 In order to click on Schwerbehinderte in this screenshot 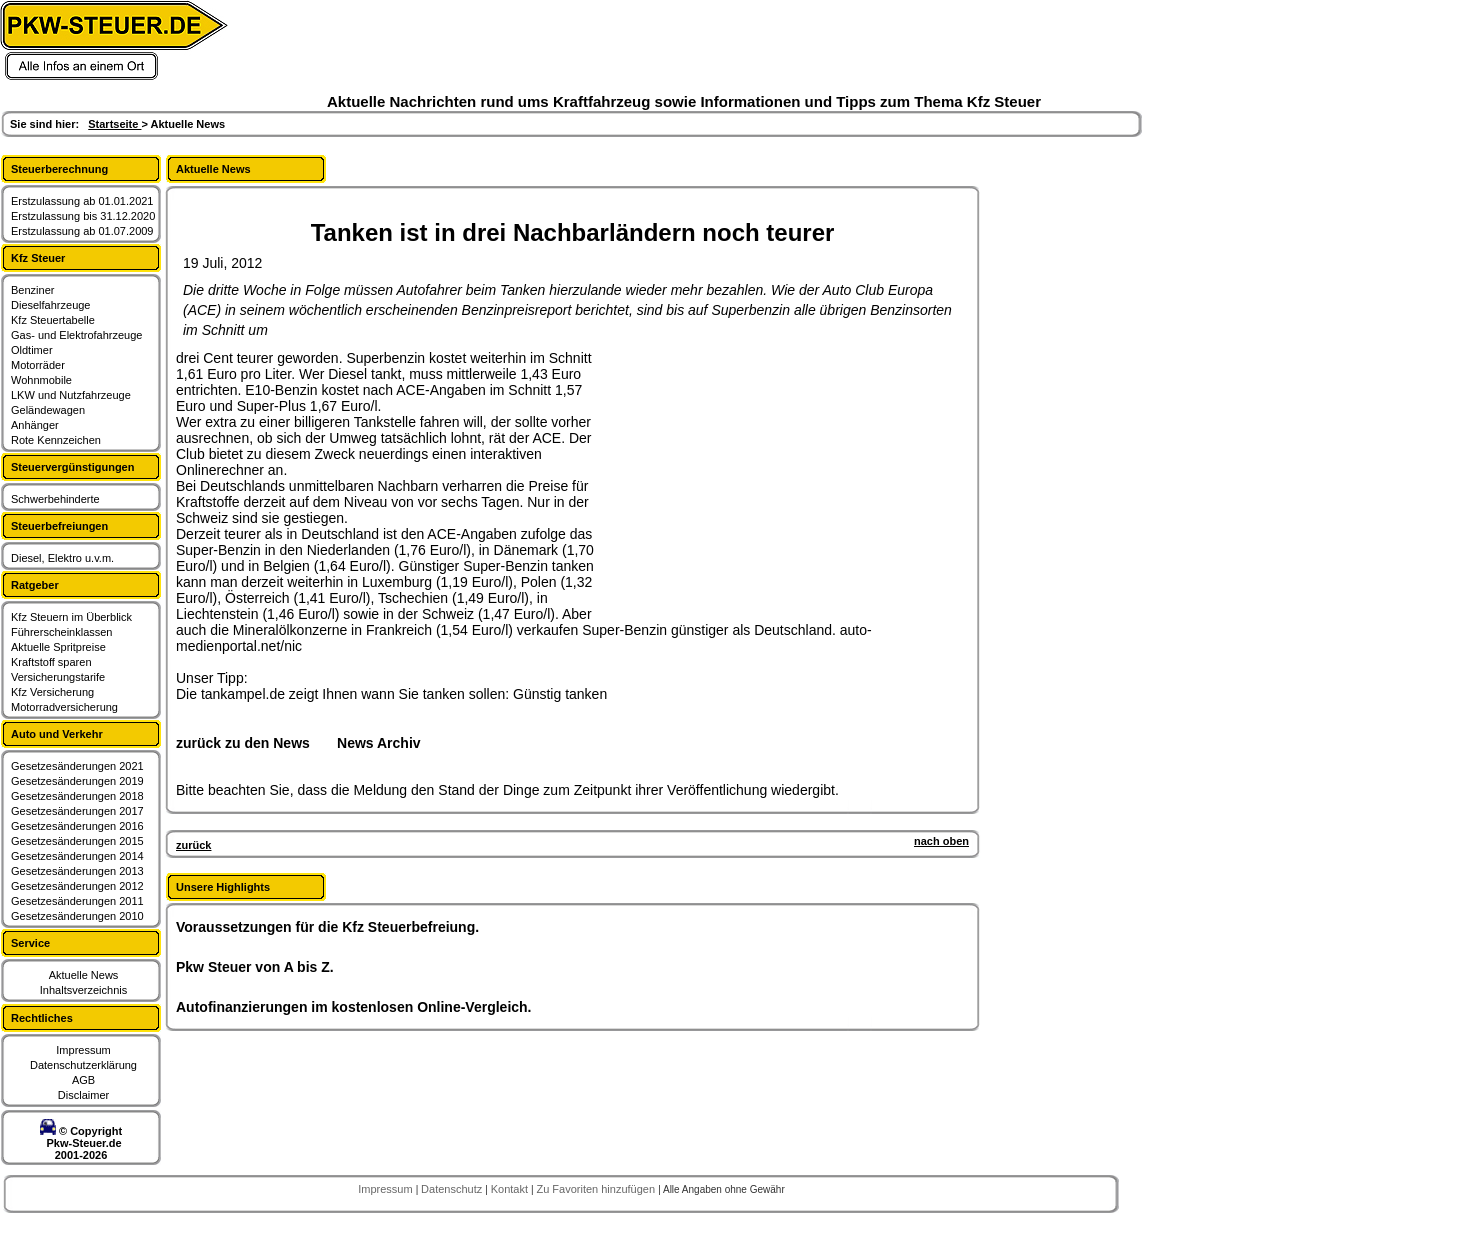, I will do `click(55, 499)`.